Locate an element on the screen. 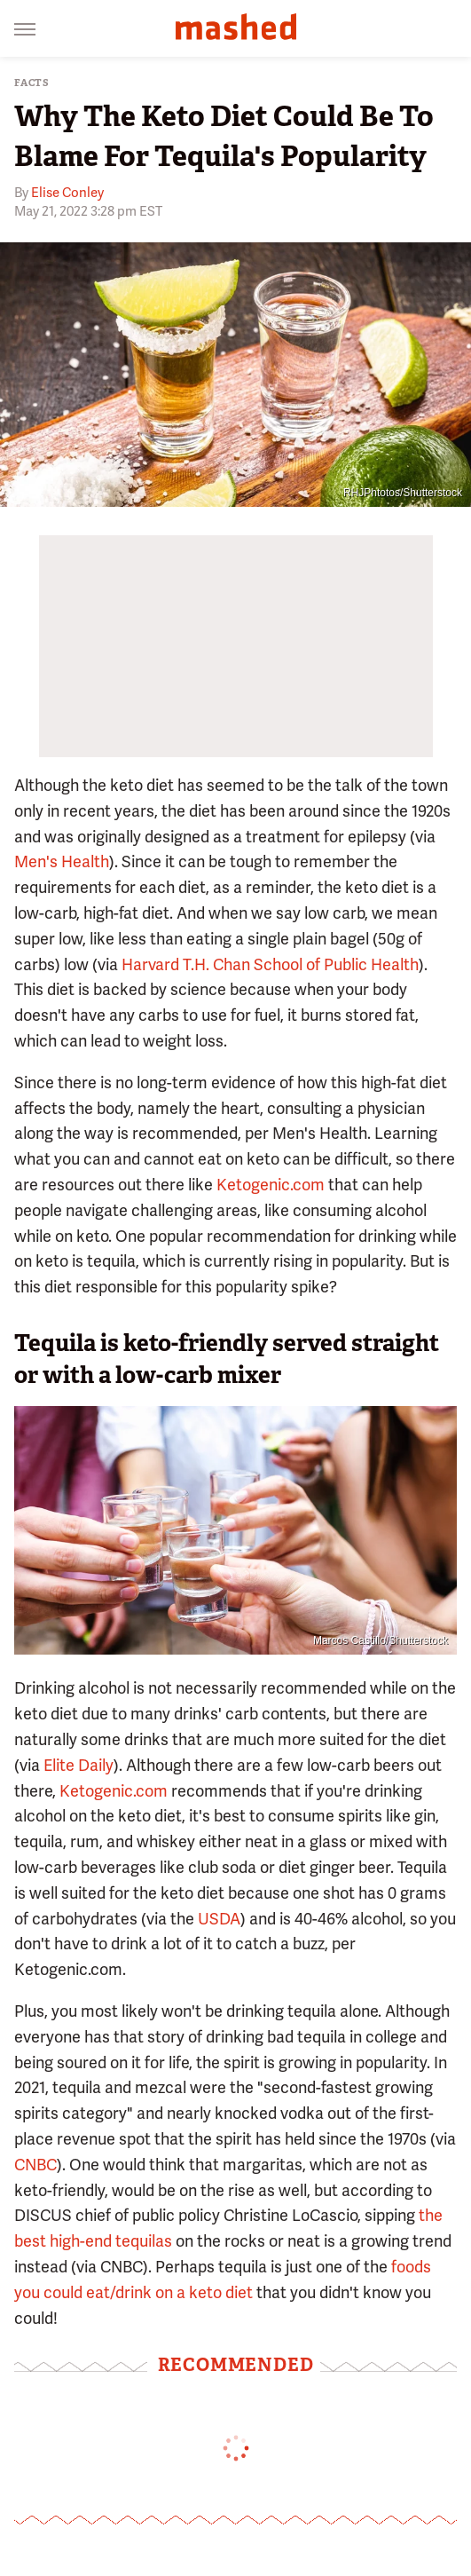  Men's Health is located at coordinates (61, 861).